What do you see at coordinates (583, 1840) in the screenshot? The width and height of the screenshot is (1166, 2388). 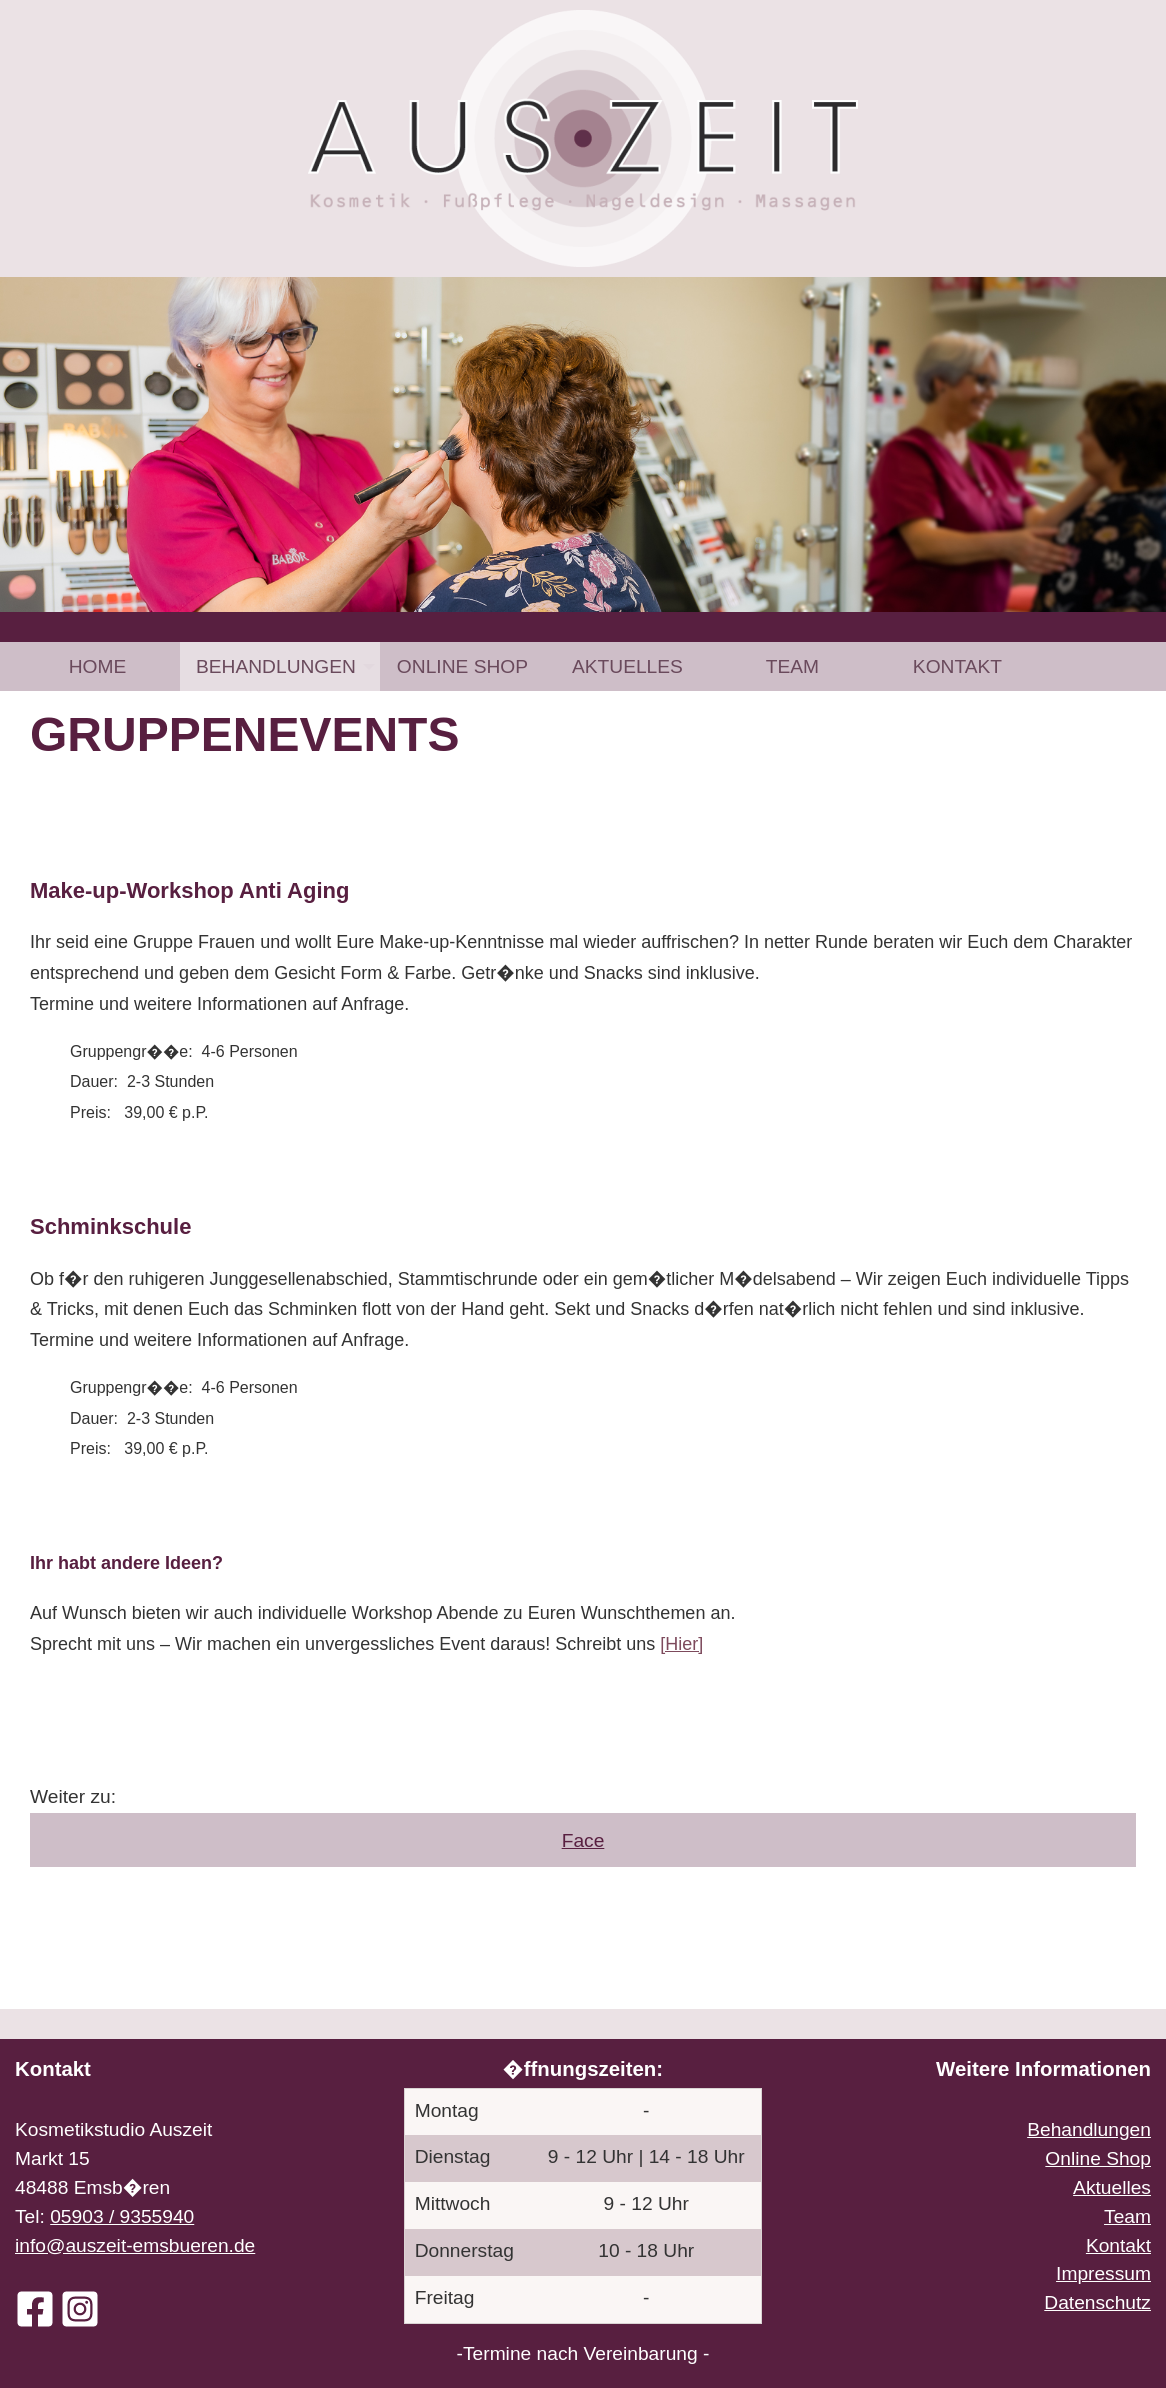 I see `Face` at bounding box center [583, 1840].